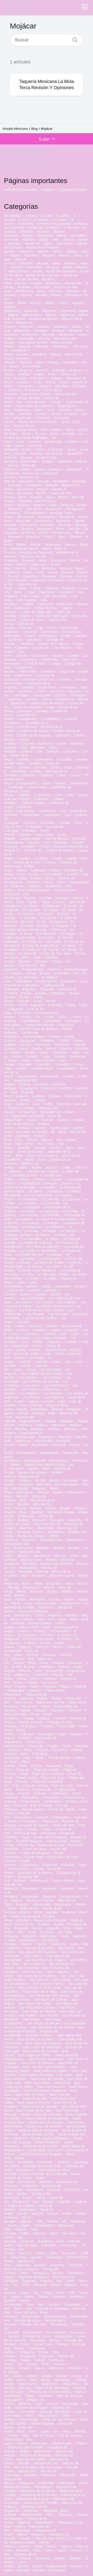  I want to click on Zizurkil, so click(23, 2566).